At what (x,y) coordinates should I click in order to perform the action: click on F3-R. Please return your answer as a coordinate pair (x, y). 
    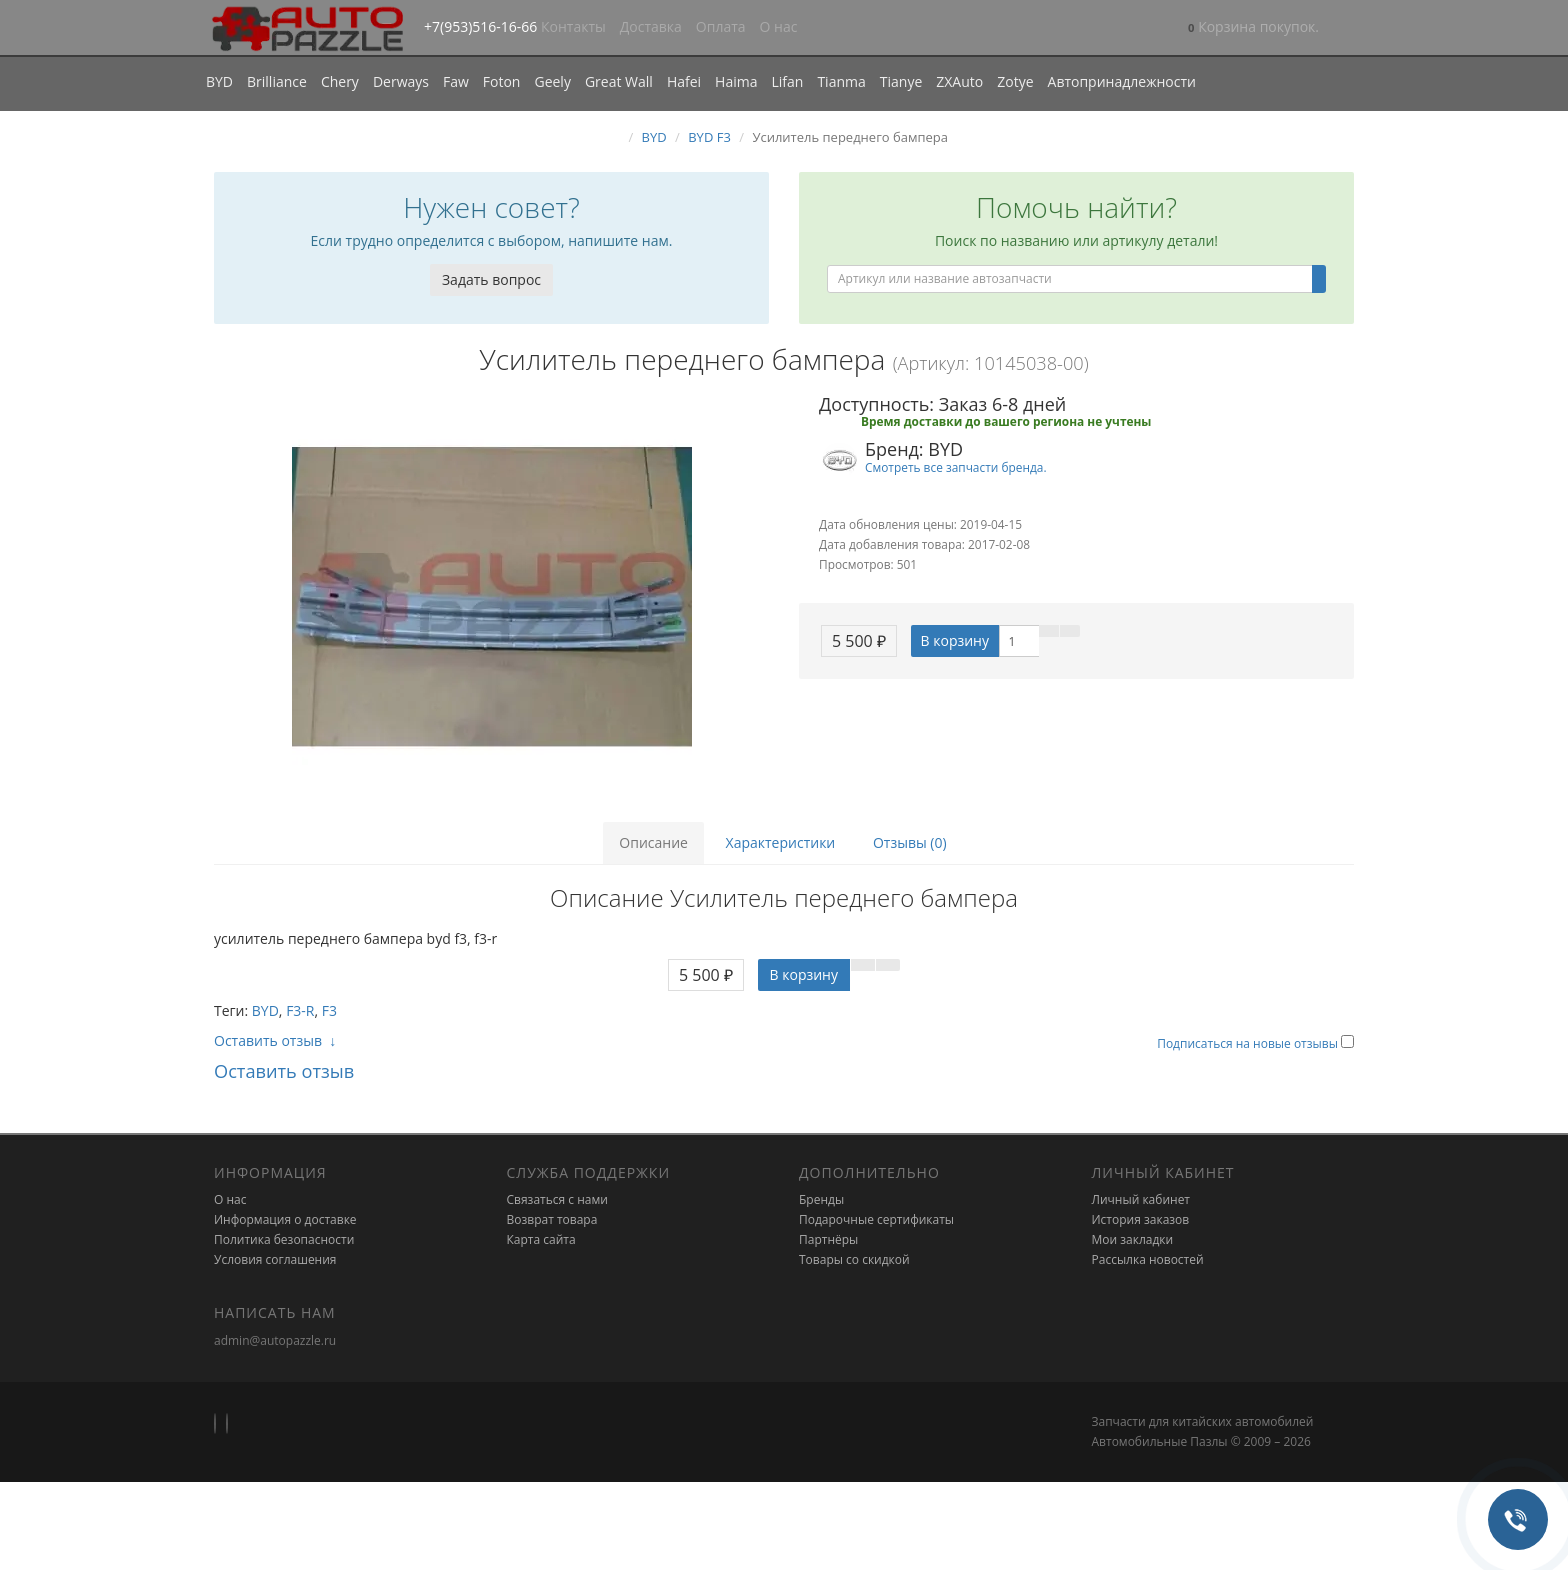
    Looking at the image, I should click on (300, 1010).